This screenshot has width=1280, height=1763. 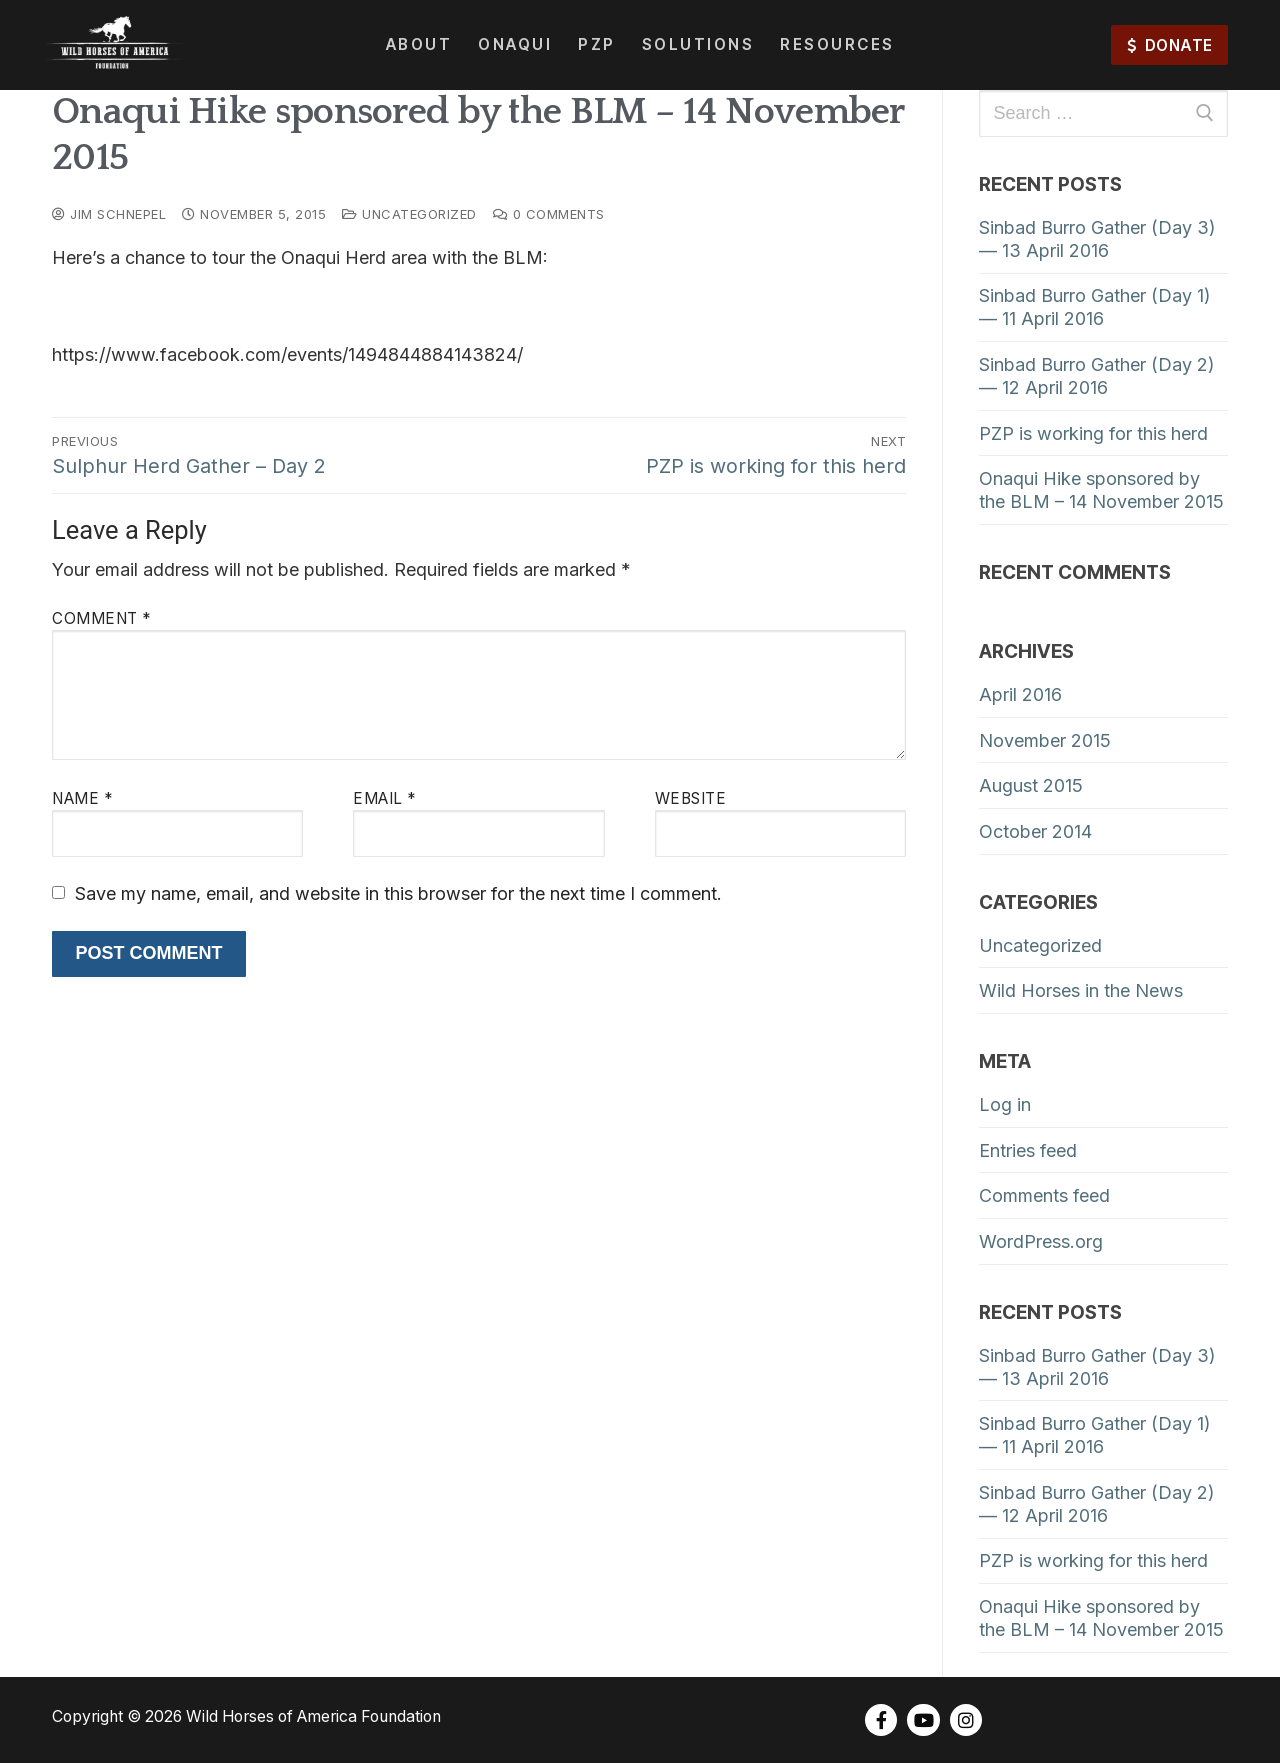 I want to click on November 2015, so click(x=1045, y=740).